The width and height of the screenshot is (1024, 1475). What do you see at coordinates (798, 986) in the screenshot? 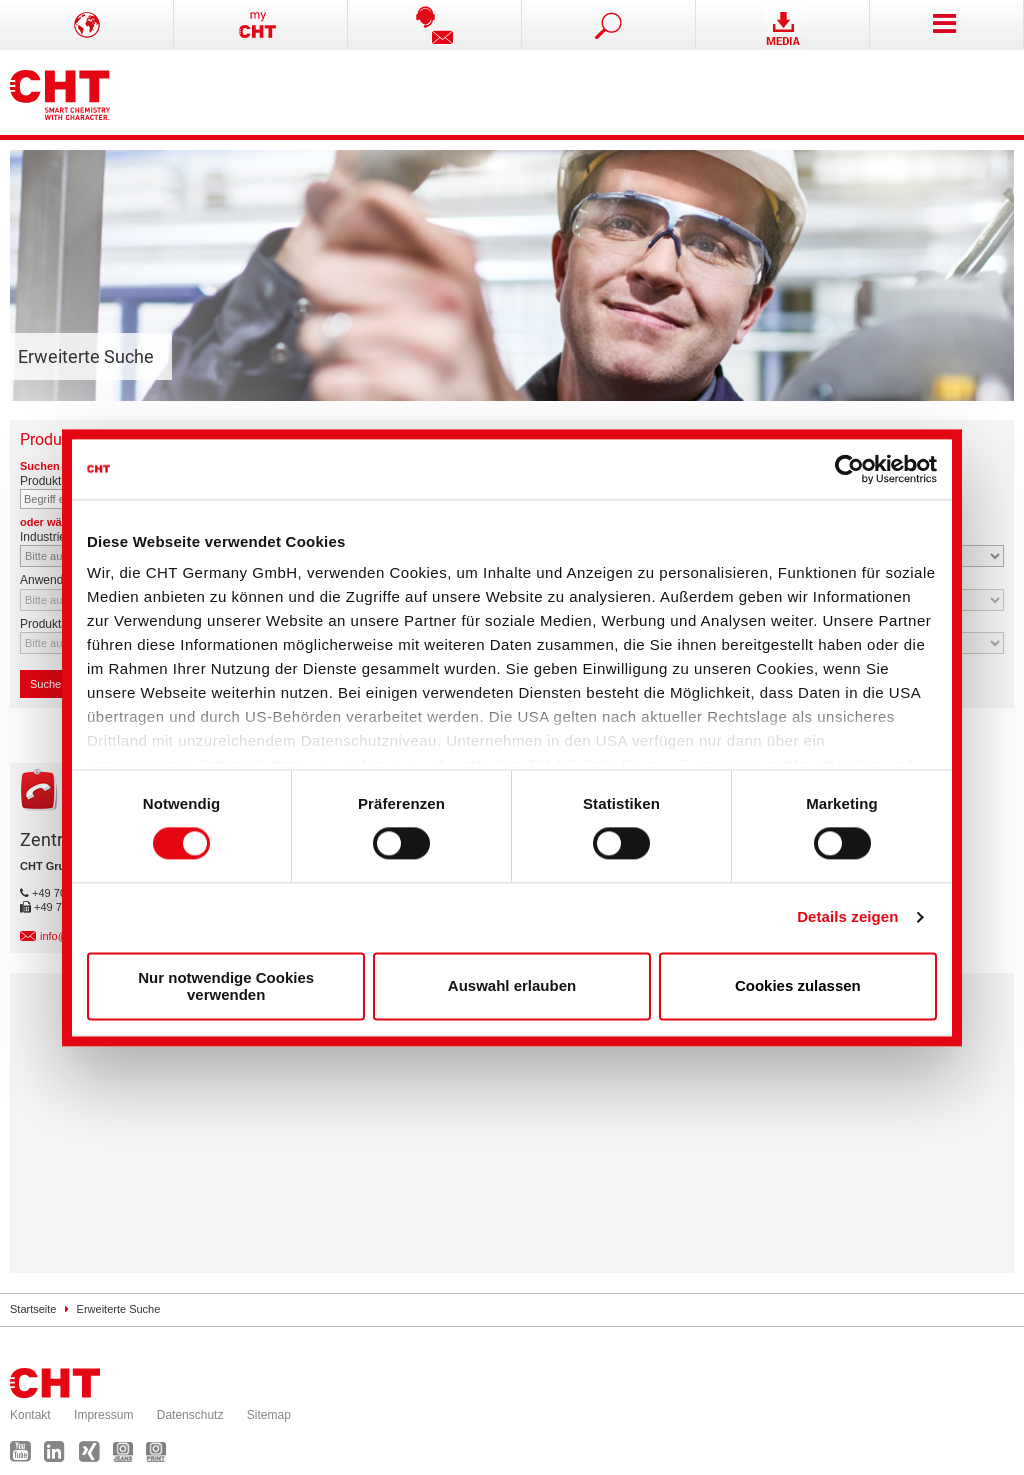
I see `Cookies zulassen` at bounding box center [798, 986].